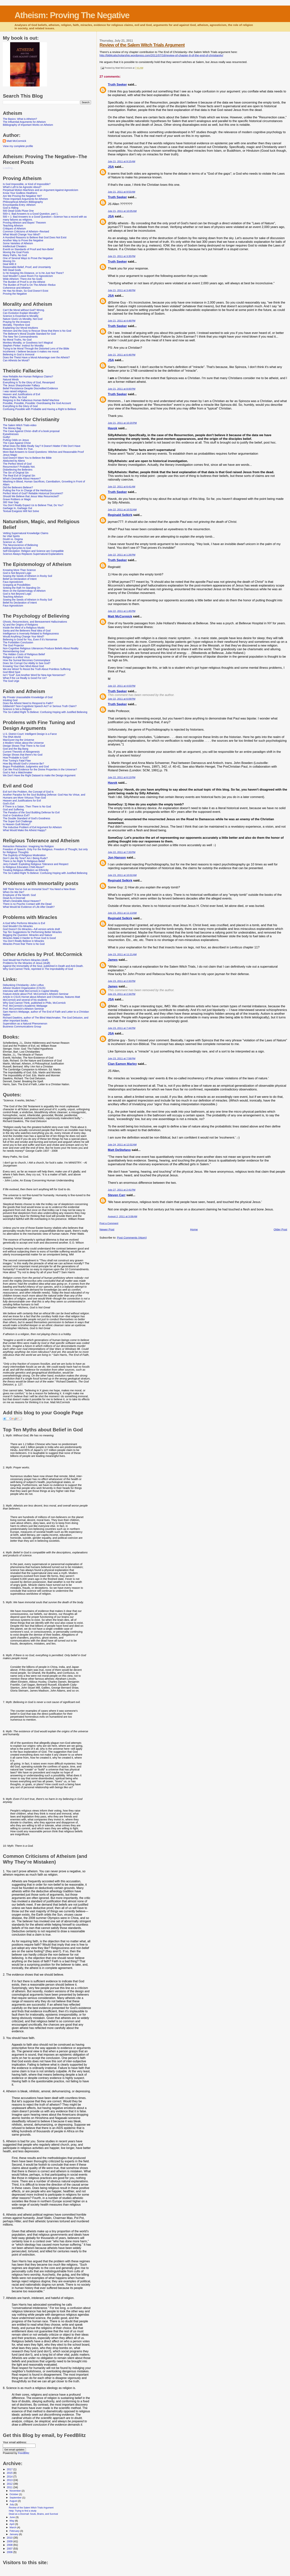  Describe the element at coordinates (19, 475) in the screenshot. I see `The Real Evil of Original Sin` at that location.